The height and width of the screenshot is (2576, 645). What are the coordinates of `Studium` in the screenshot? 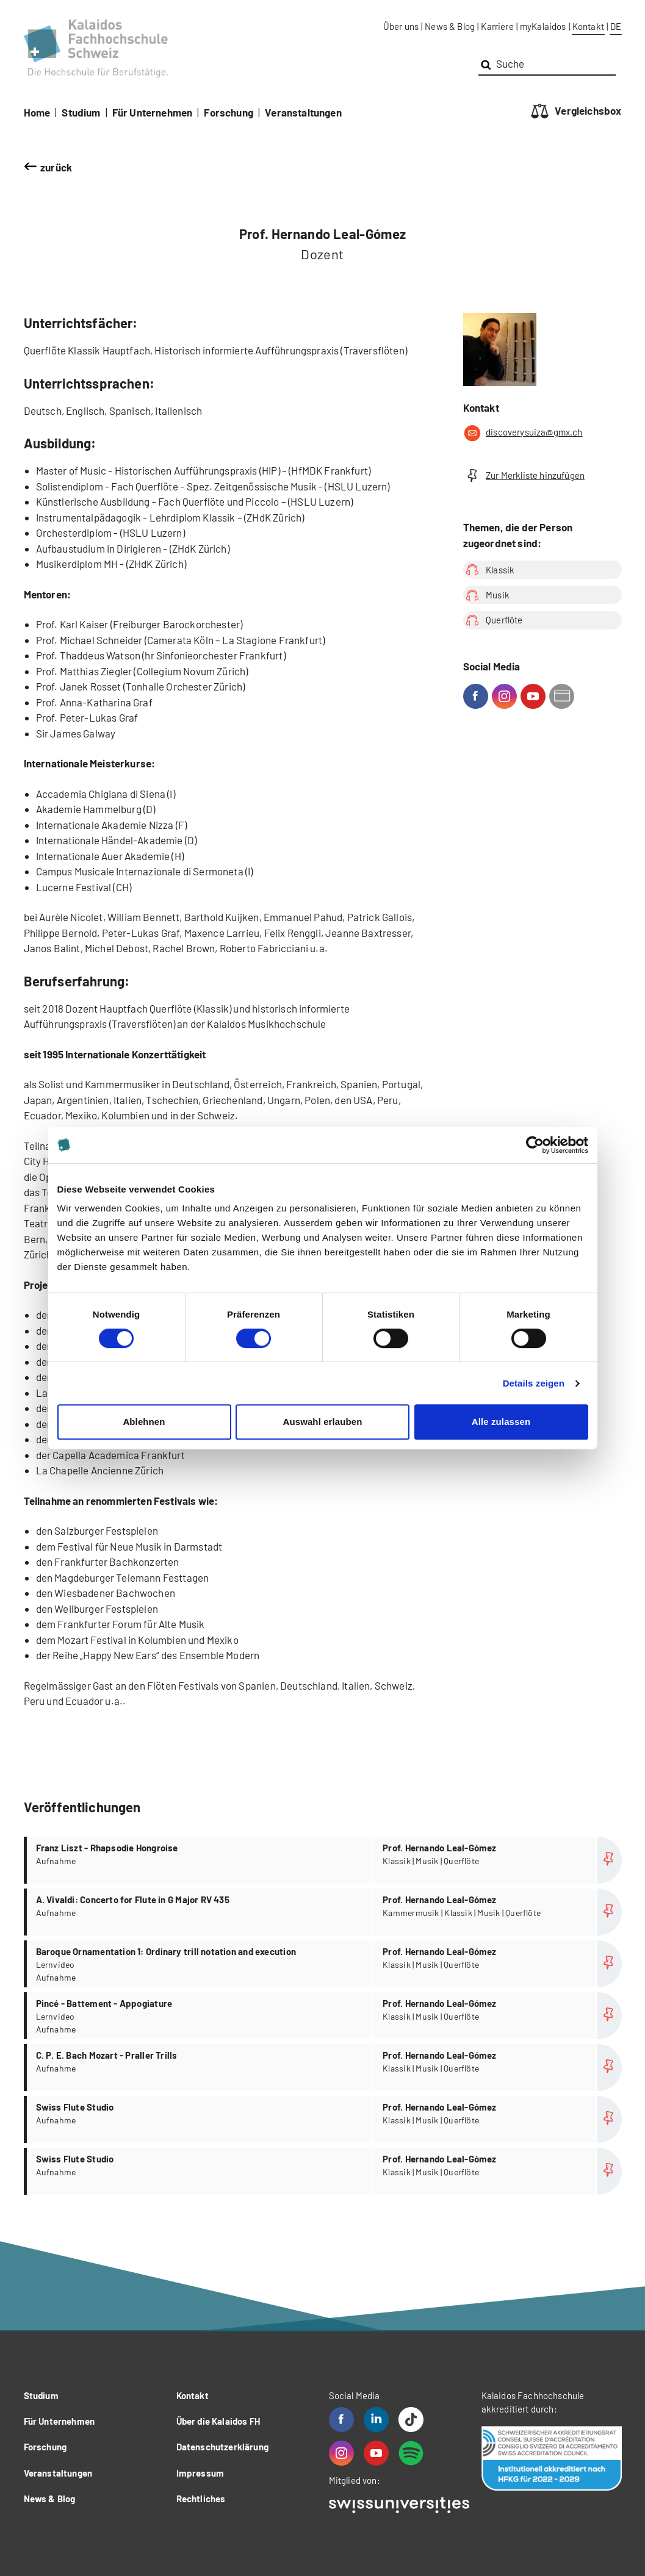 It's located at (81, 112).